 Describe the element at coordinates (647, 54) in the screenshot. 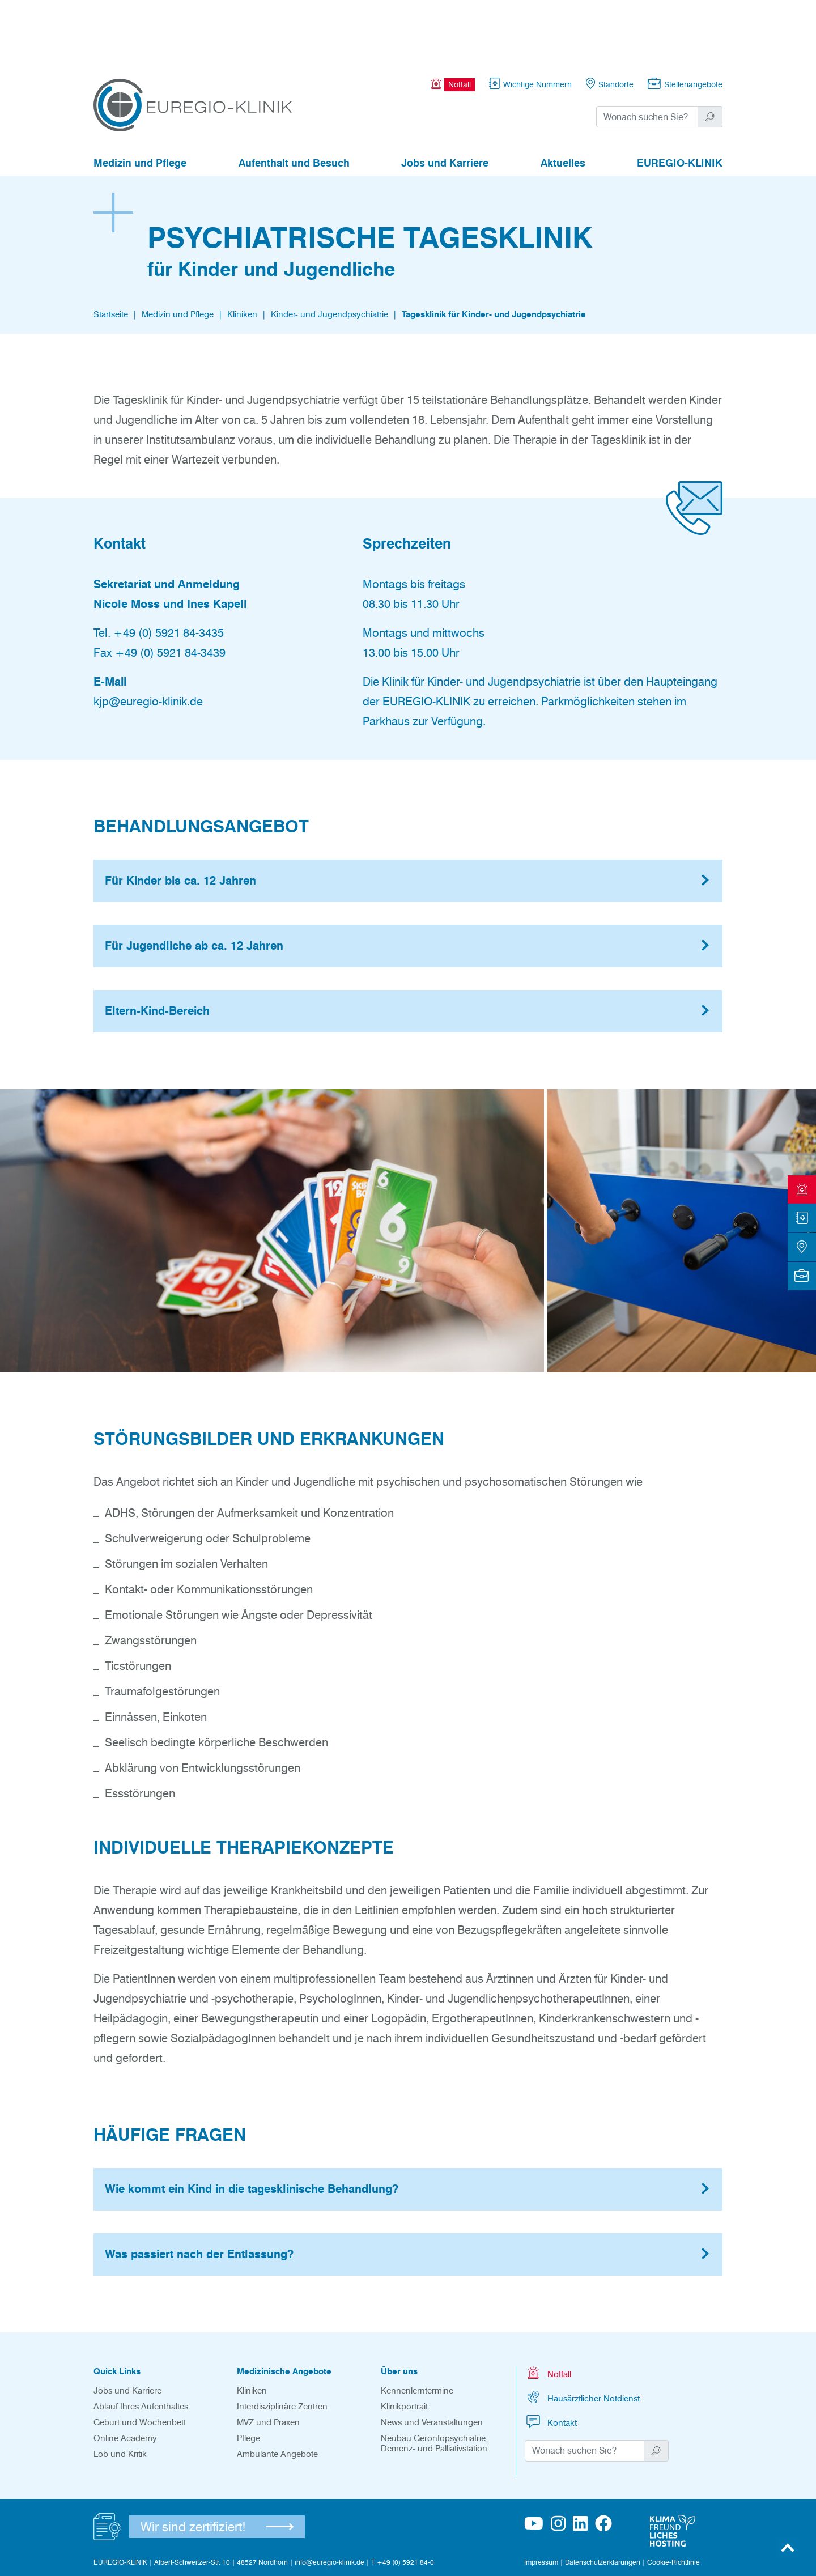

I see `[Suchwort]` at that location.